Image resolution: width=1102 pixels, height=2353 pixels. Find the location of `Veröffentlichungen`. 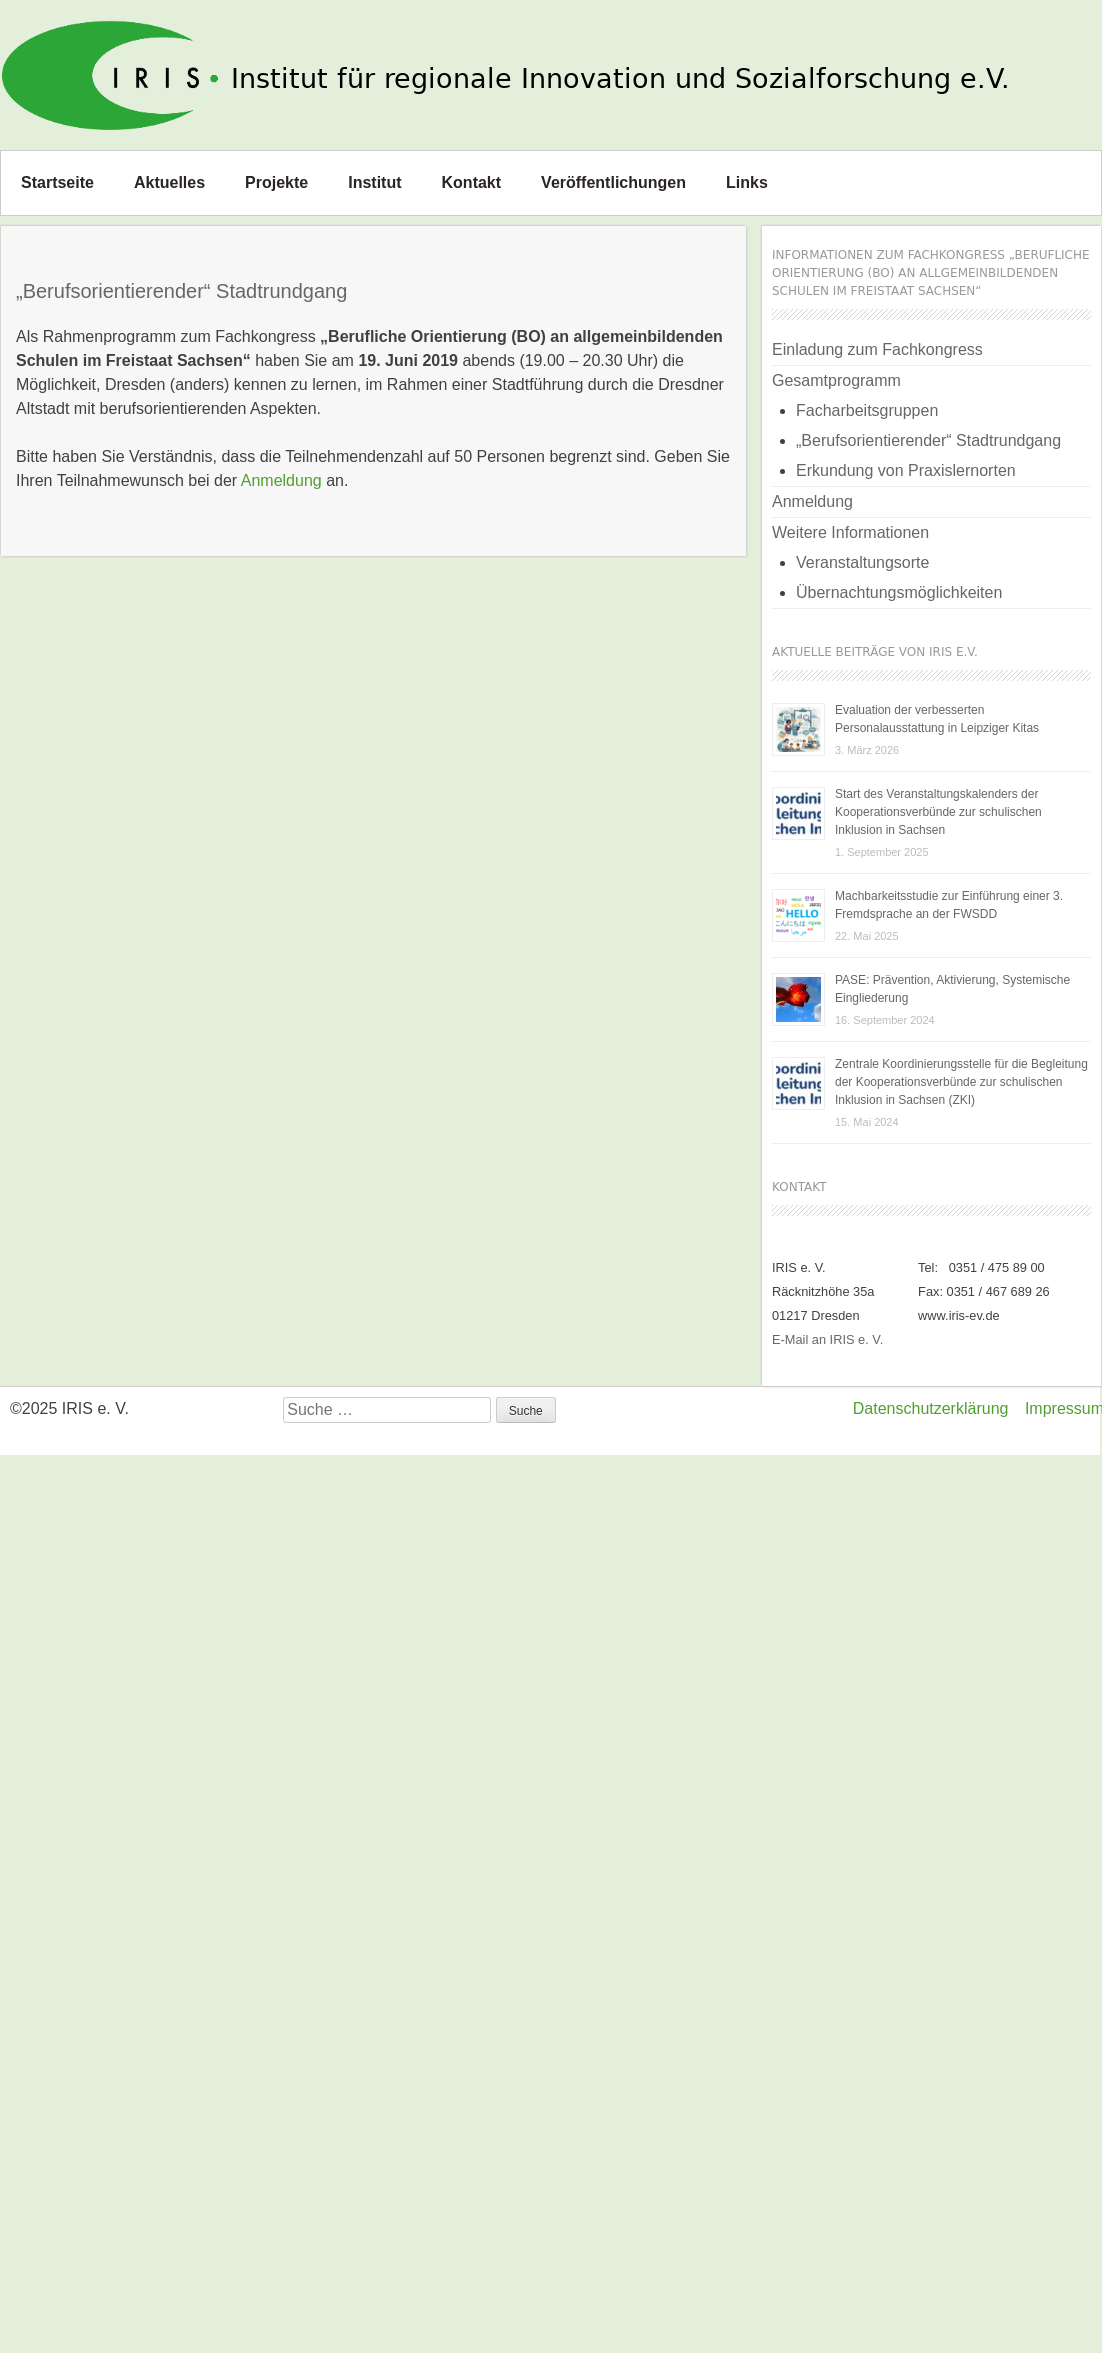

Veröffentlichungen is located at coordinates (613, 182).